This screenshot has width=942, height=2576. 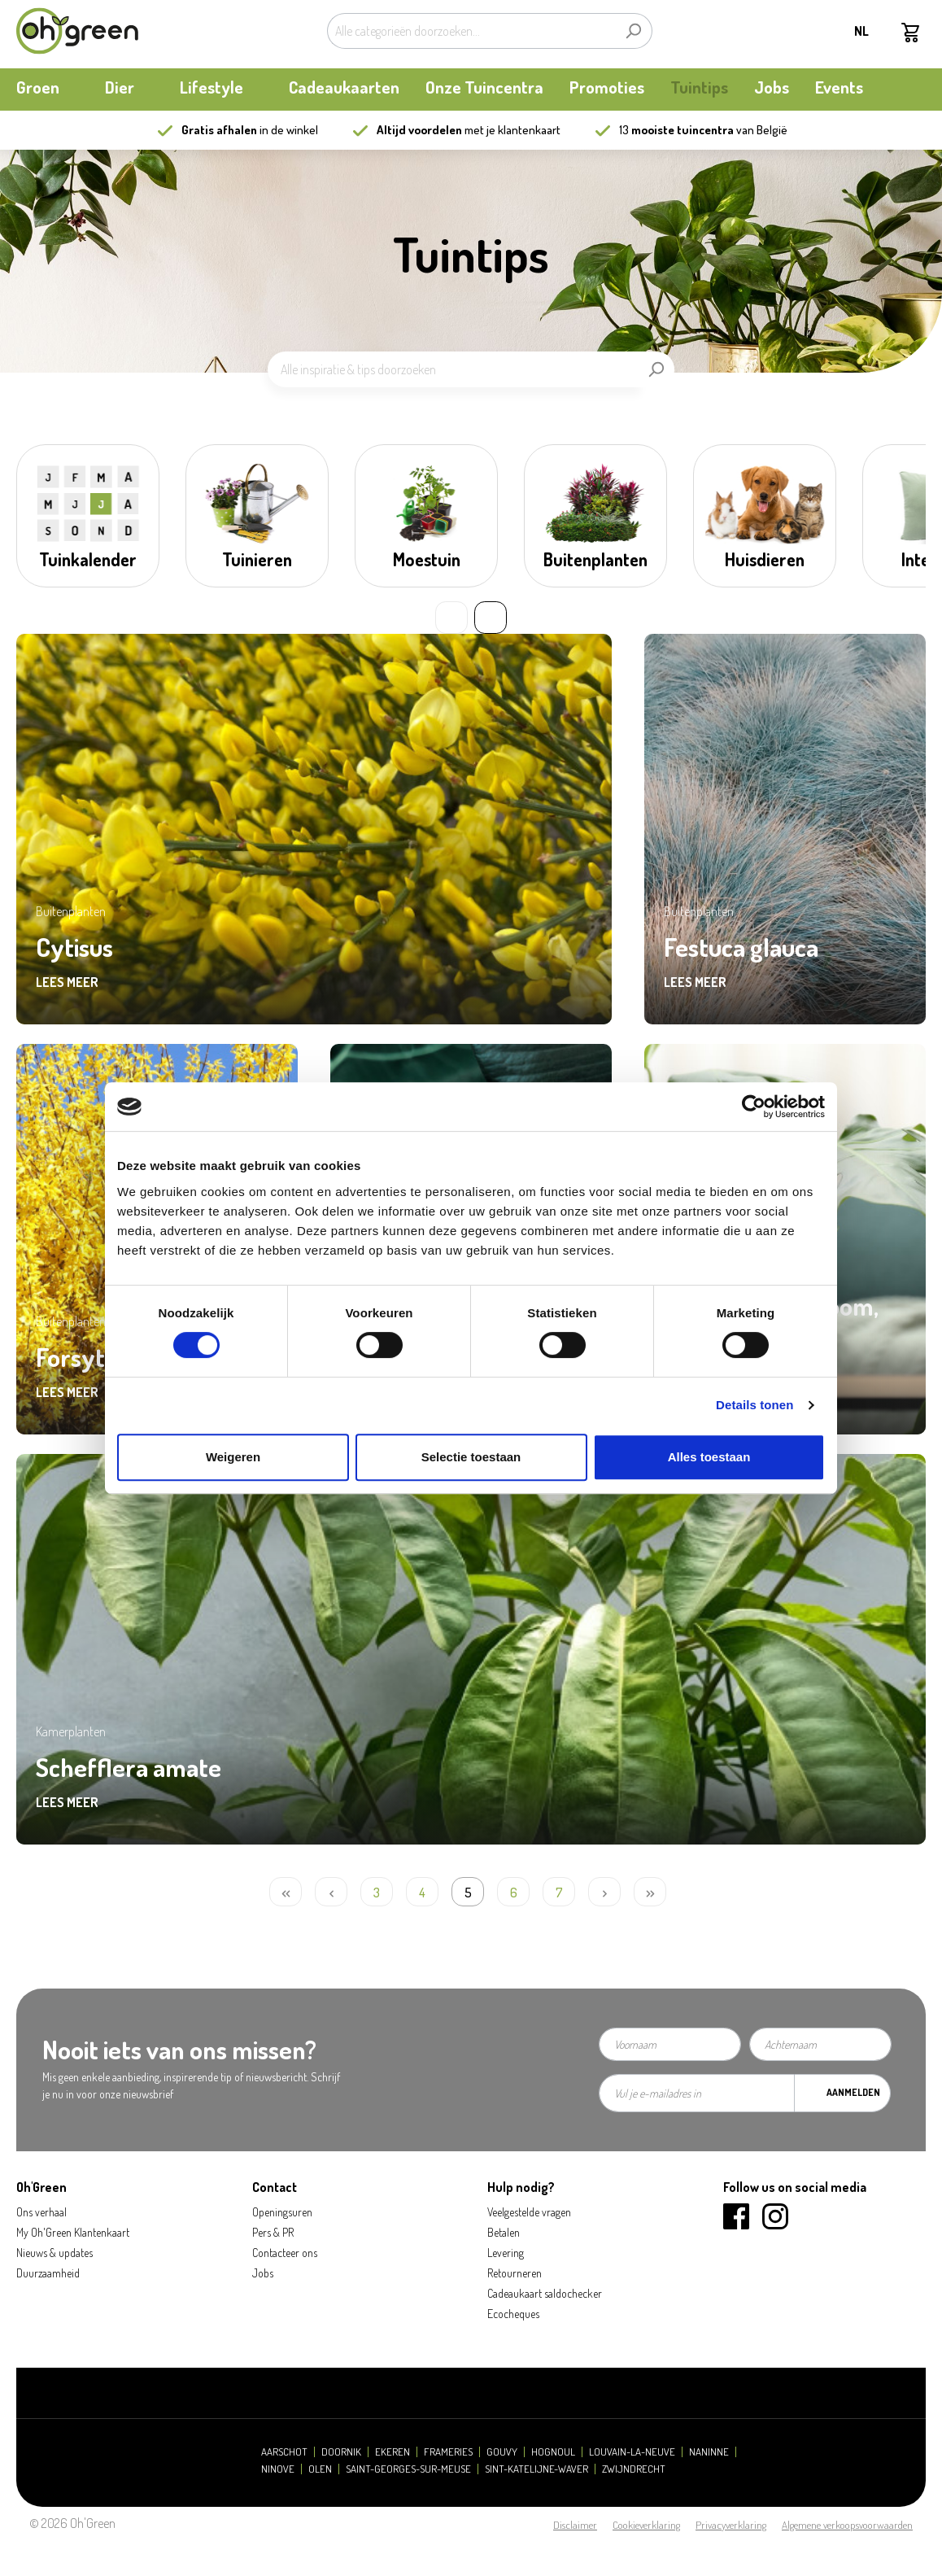 I want to click on Cookieverklaring, so click(x=646, y=2524).